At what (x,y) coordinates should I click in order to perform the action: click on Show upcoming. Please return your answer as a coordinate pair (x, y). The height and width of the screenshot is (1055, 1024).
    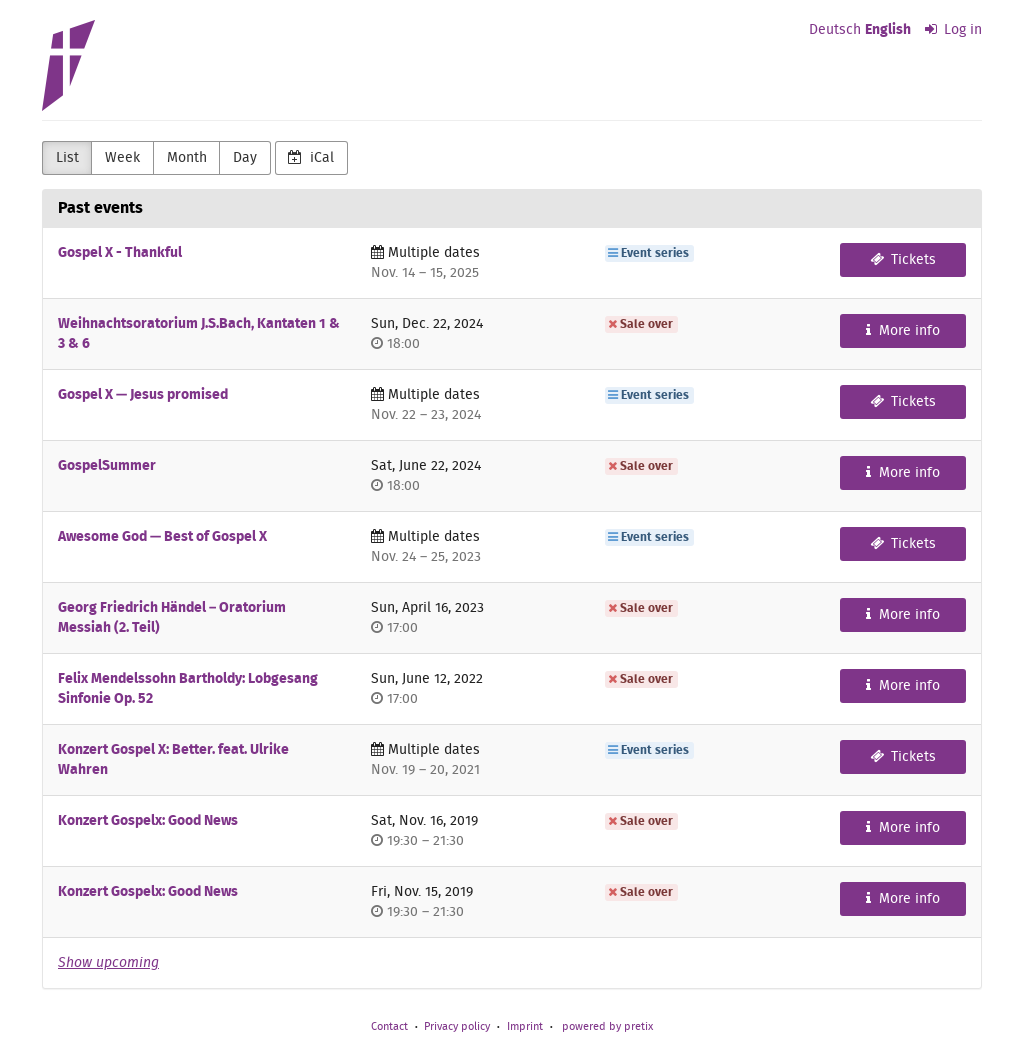
    Looking at the image, I should click on (108, 963).